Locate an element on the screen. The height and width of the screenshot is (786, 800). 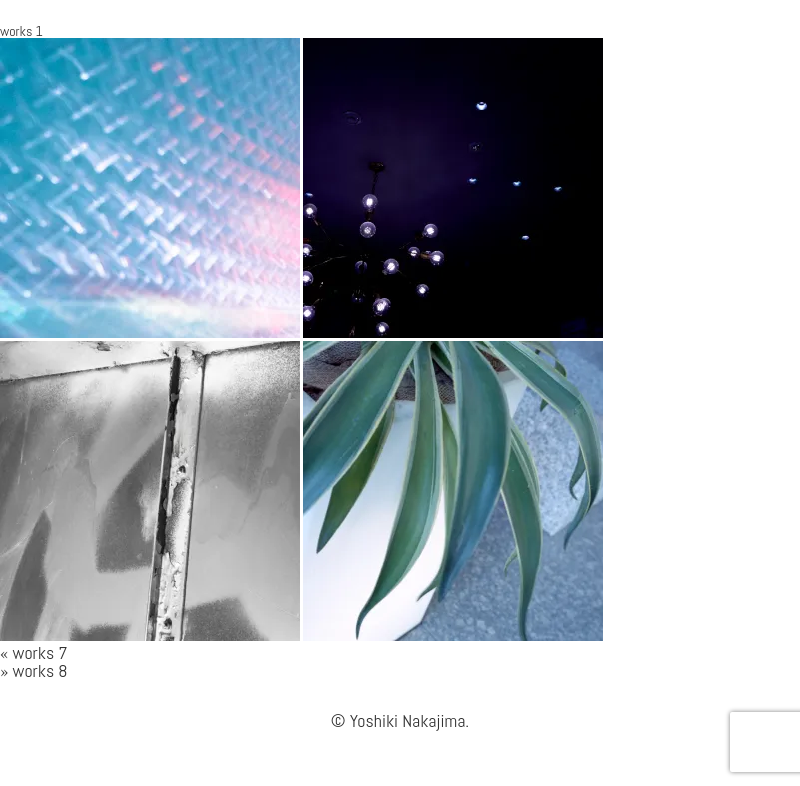
« works 7 is located at coordinates (34, 652).